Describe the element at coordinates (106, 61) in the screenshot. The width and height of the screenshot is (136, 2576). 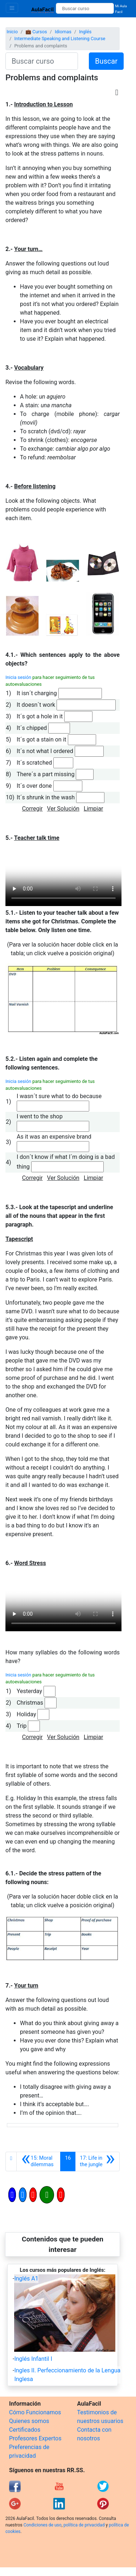
I see `Buscar` at that location.